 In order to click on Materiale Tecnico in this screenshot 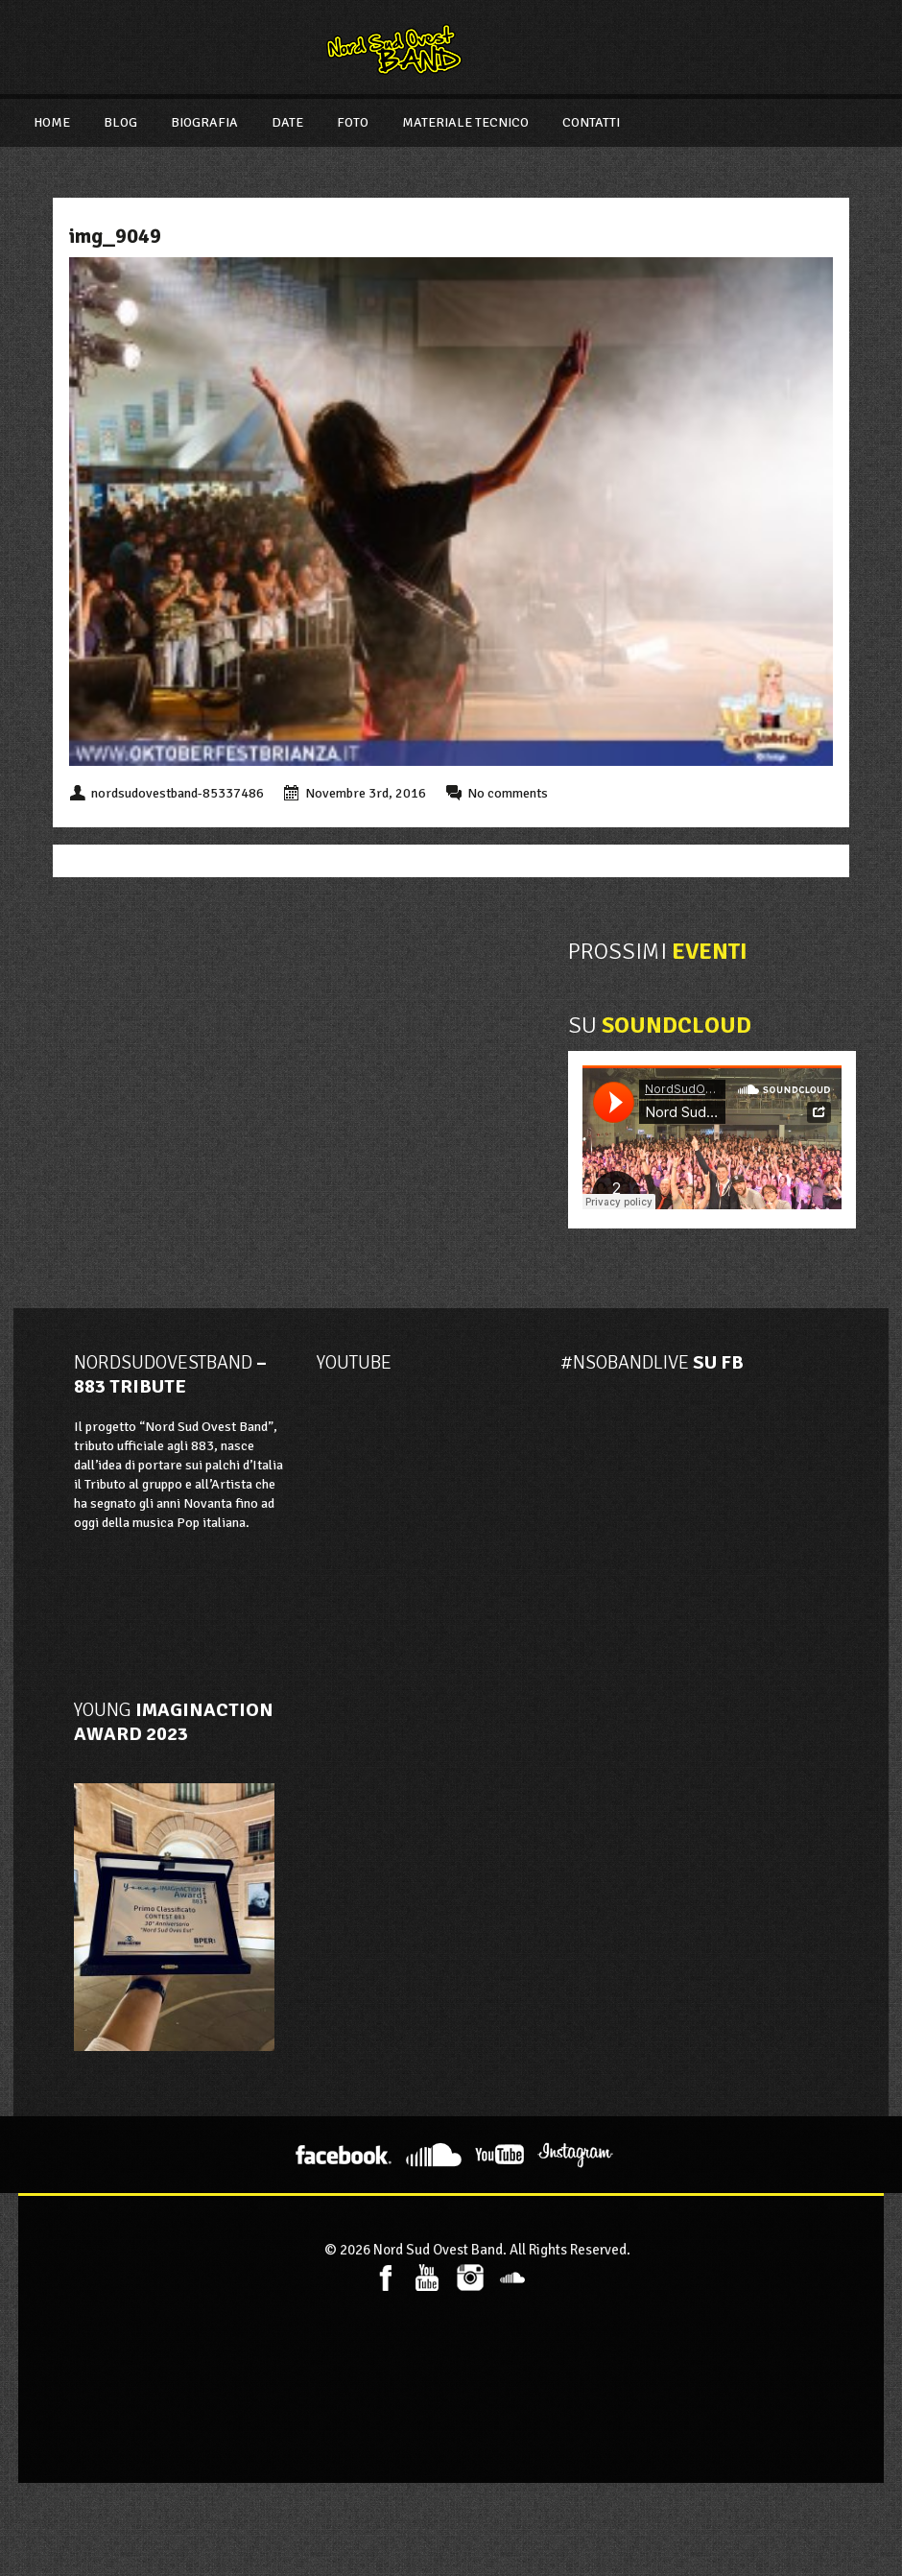, I will do `click(465, 122)`.